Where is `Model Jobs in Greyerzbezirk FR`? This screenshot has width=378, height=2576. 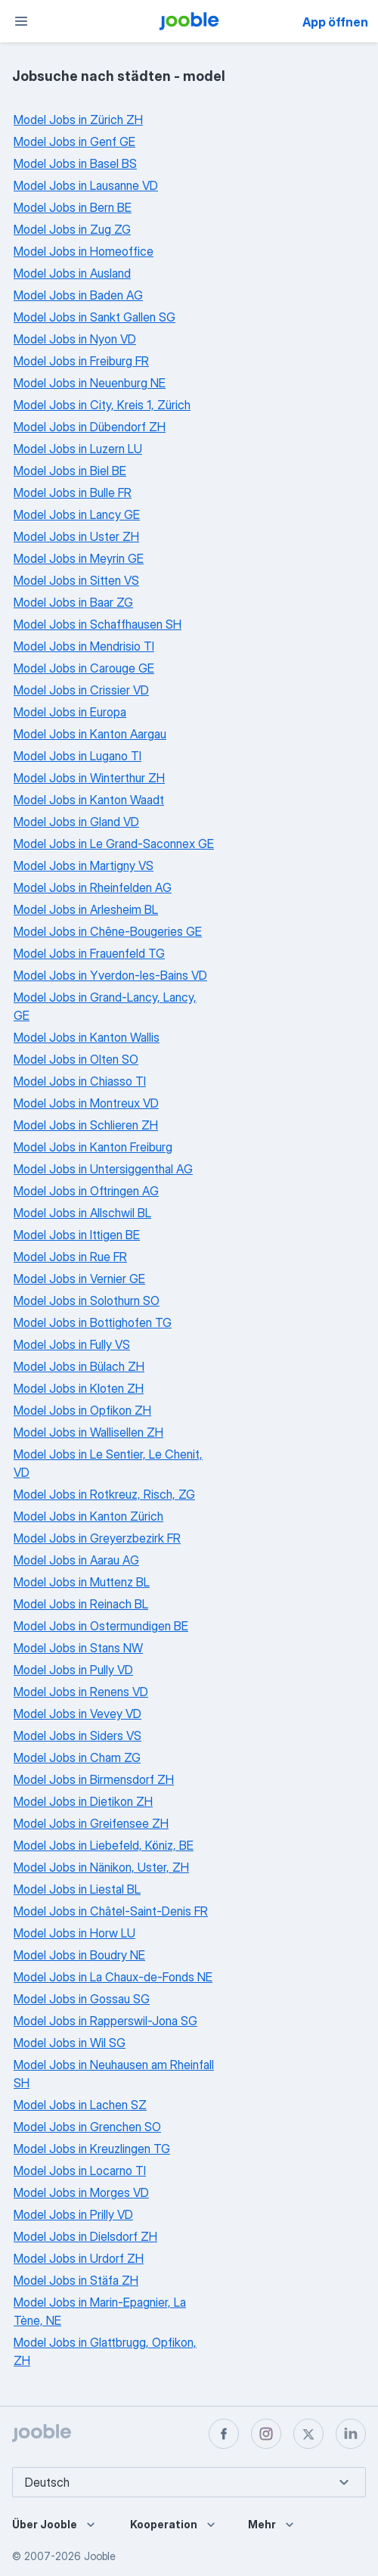 Model Jobs in Greyerzbezirk FR is located at coordinates (97, 1538).